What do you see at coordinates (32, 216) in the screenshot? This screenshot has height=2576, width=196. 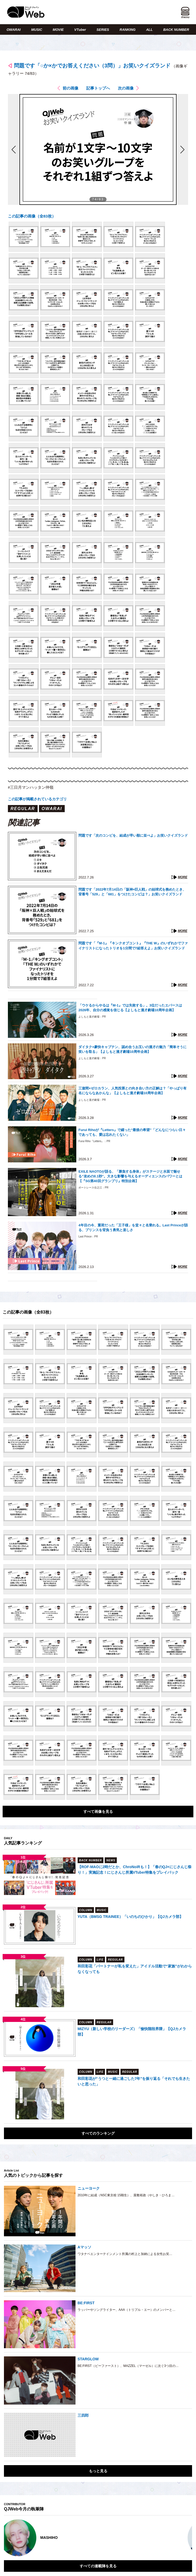 I see `この記事の画像（全83枚）` at bounding box center [32, 216].